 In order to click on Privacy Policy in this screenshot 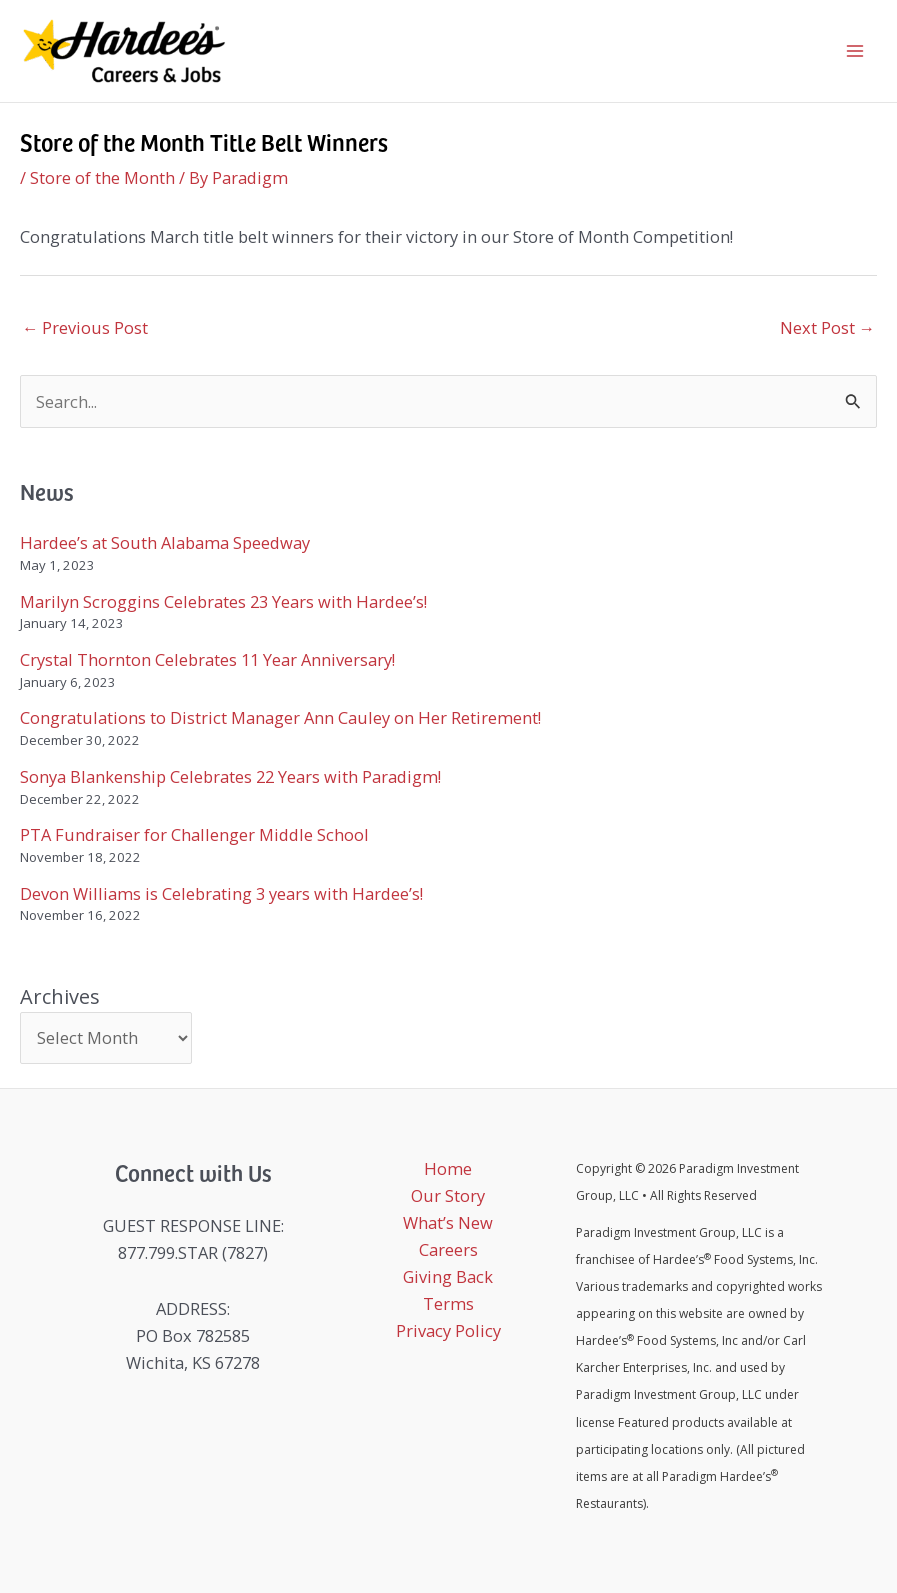, I will do `click(448, 1330)`.